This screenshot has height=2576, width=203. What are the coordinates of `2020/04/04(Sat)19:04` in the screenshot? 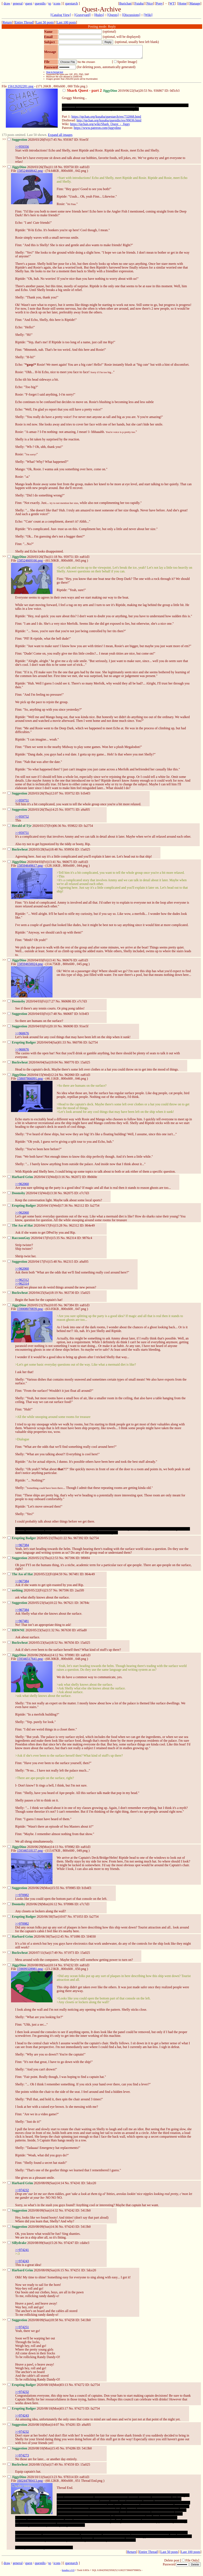 It's located at (33, 1065).